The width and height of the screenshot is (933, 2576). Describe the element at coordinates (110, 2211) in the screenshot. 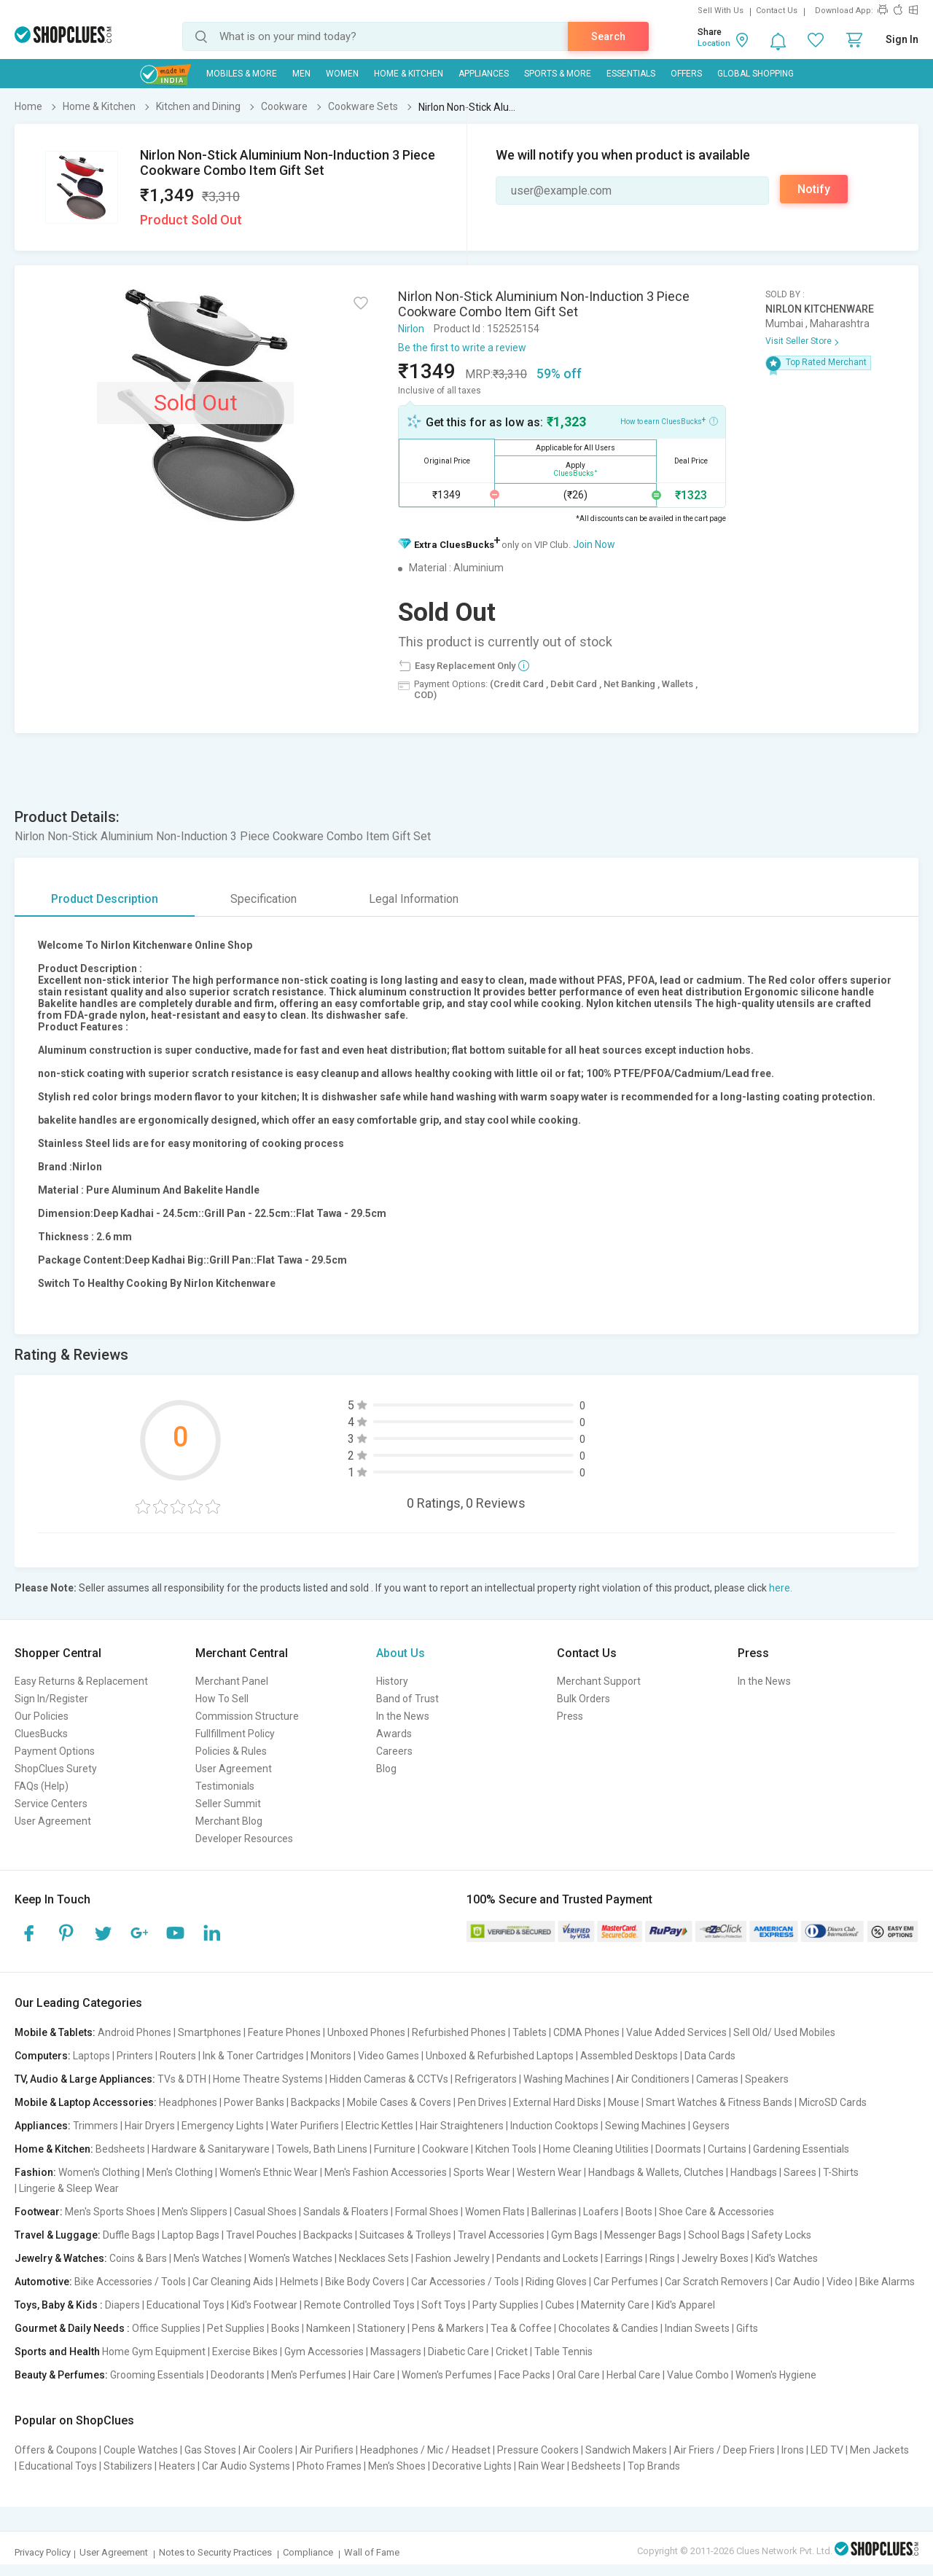

I see `Men's Sports Shoes` at that location.